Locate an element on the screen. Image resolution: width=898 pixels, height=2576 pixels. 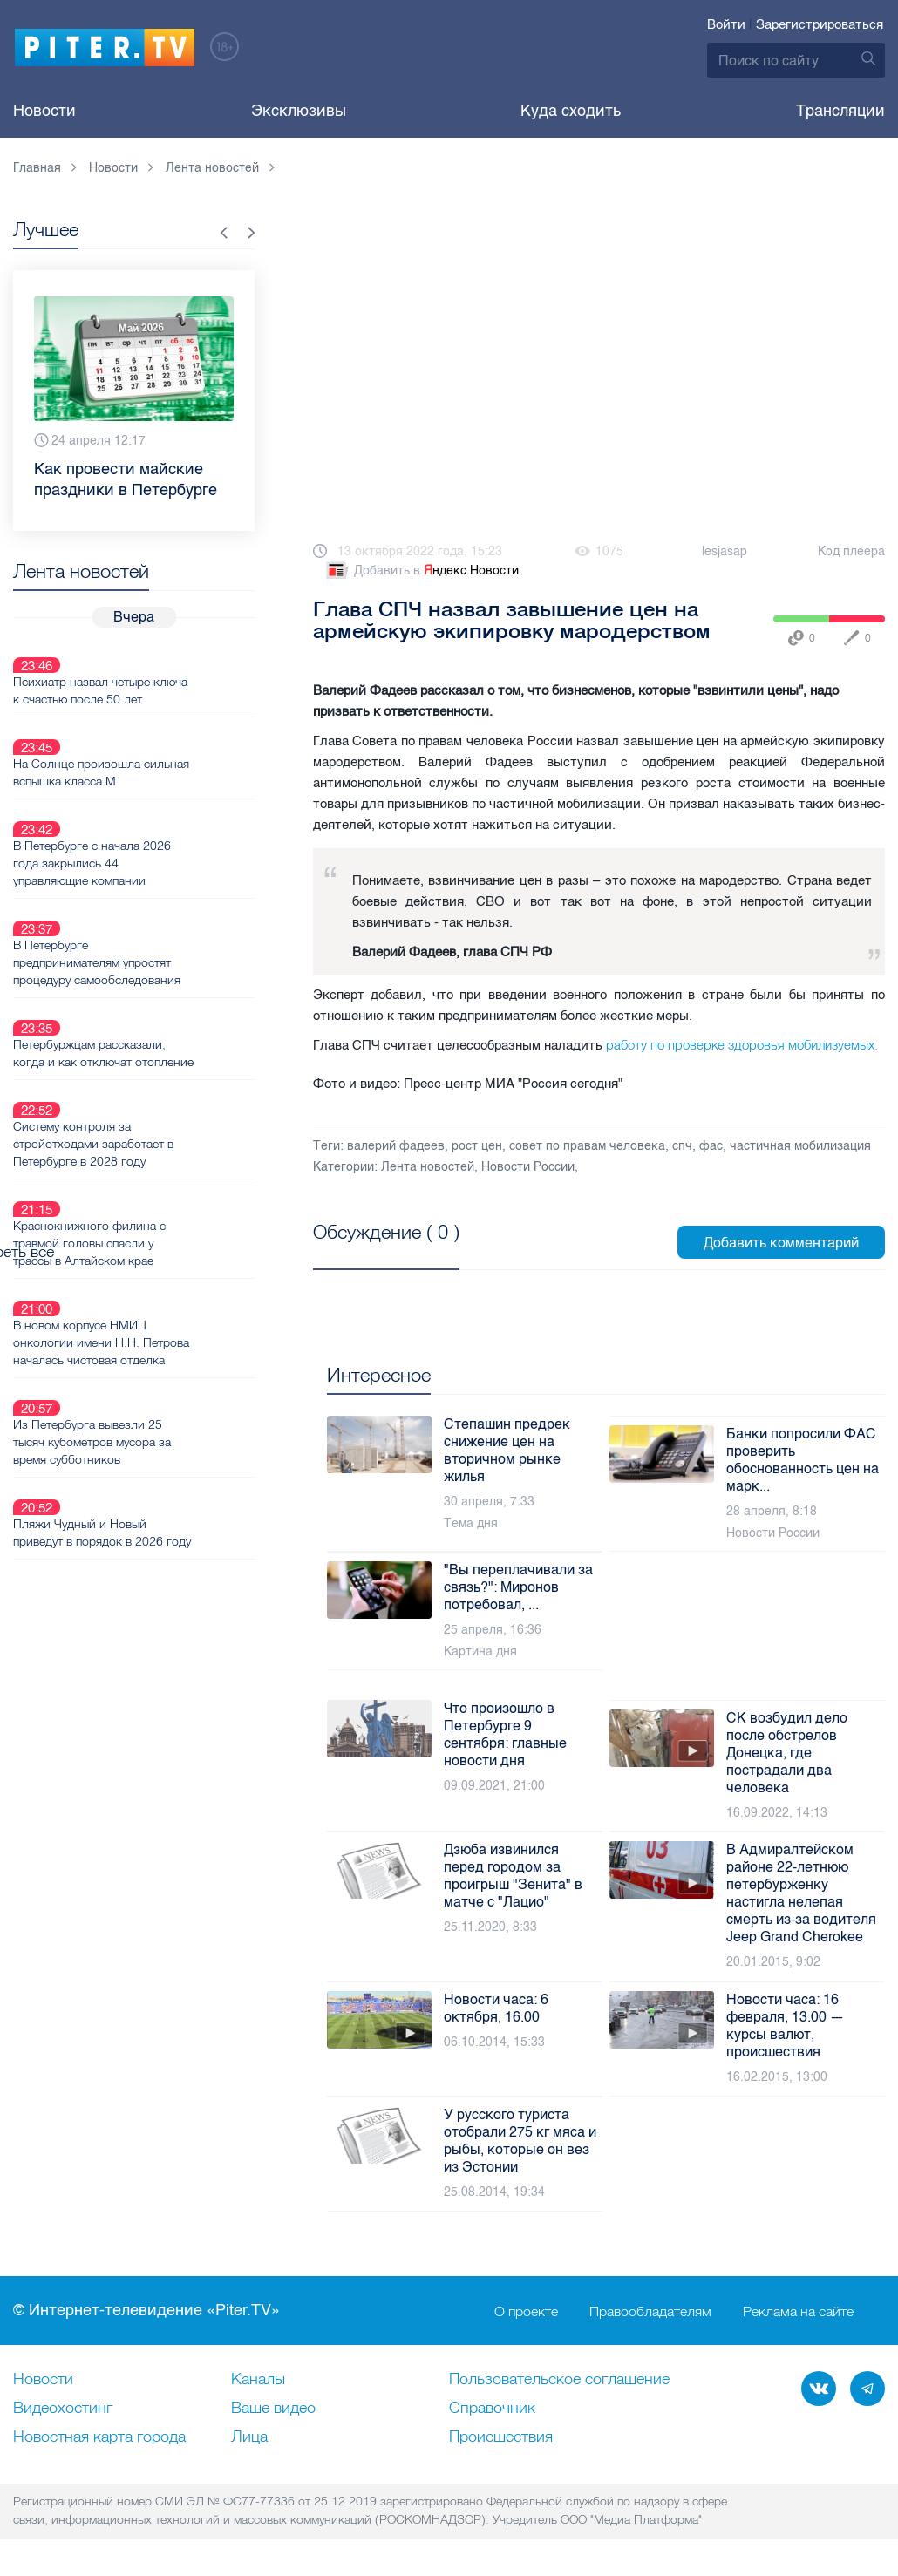
Краснокнижного филина с травмой головы спасли у трассы в Алтайском крае is located at coordinates (151, 1119).